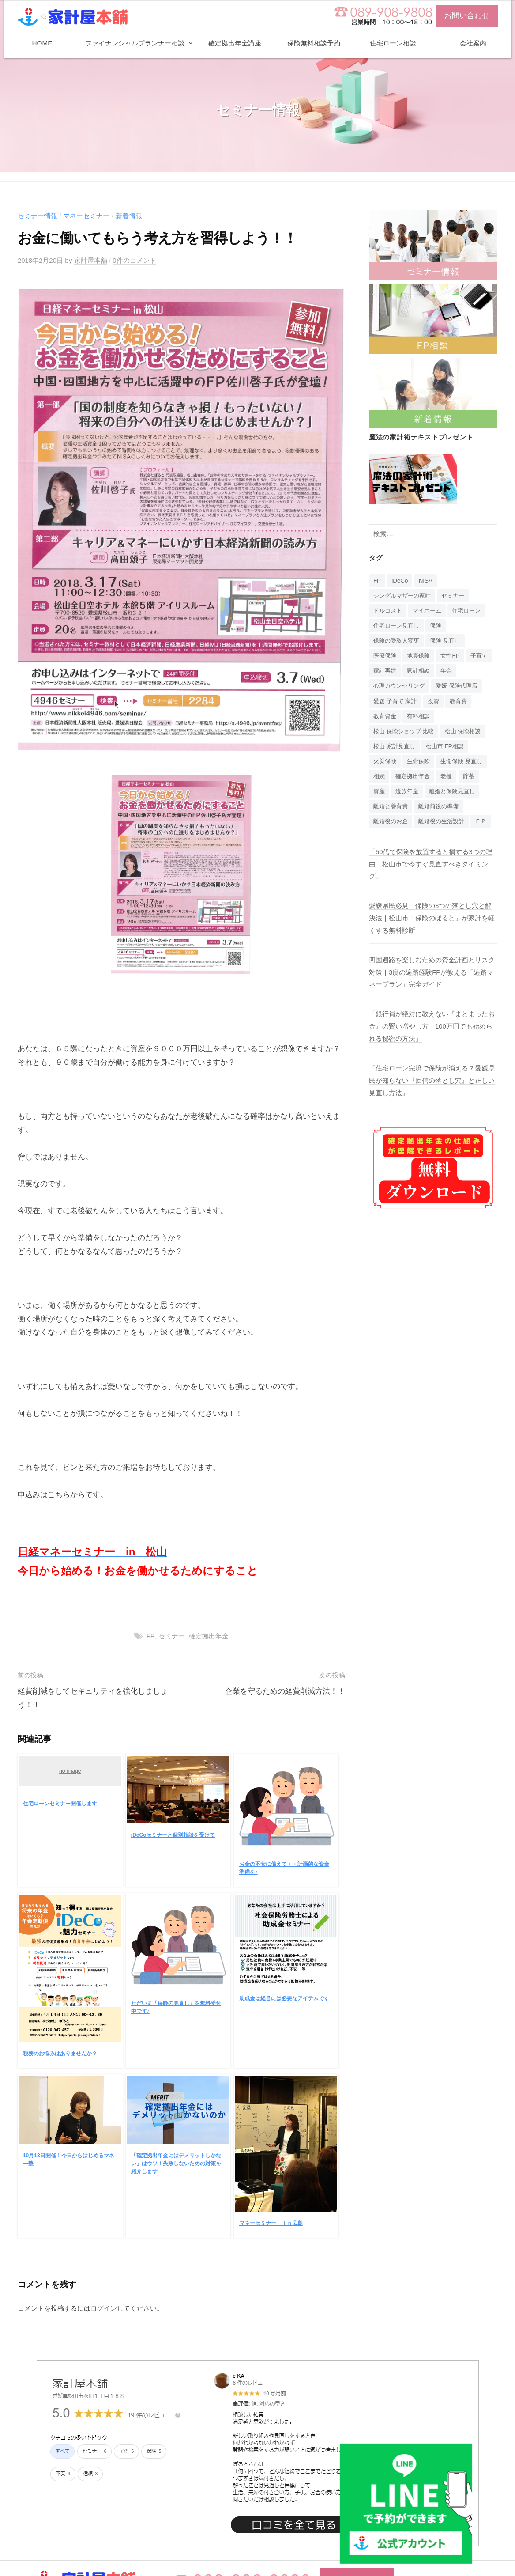 The width and height of the screenshot is (515, 2576). Describe the element at coordinates (450, 780) in the screenshot. I see `老後 [老後 (15個の項目)]` at that location.